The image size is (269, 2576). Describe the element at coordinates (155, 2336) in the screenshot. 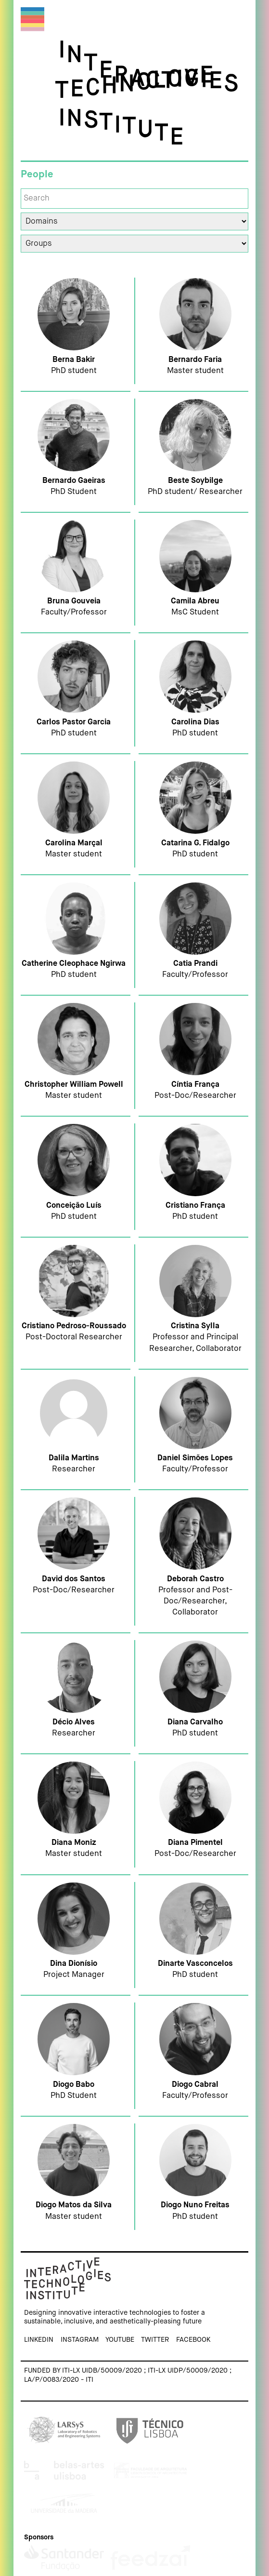

I see `Twitter` at that location.